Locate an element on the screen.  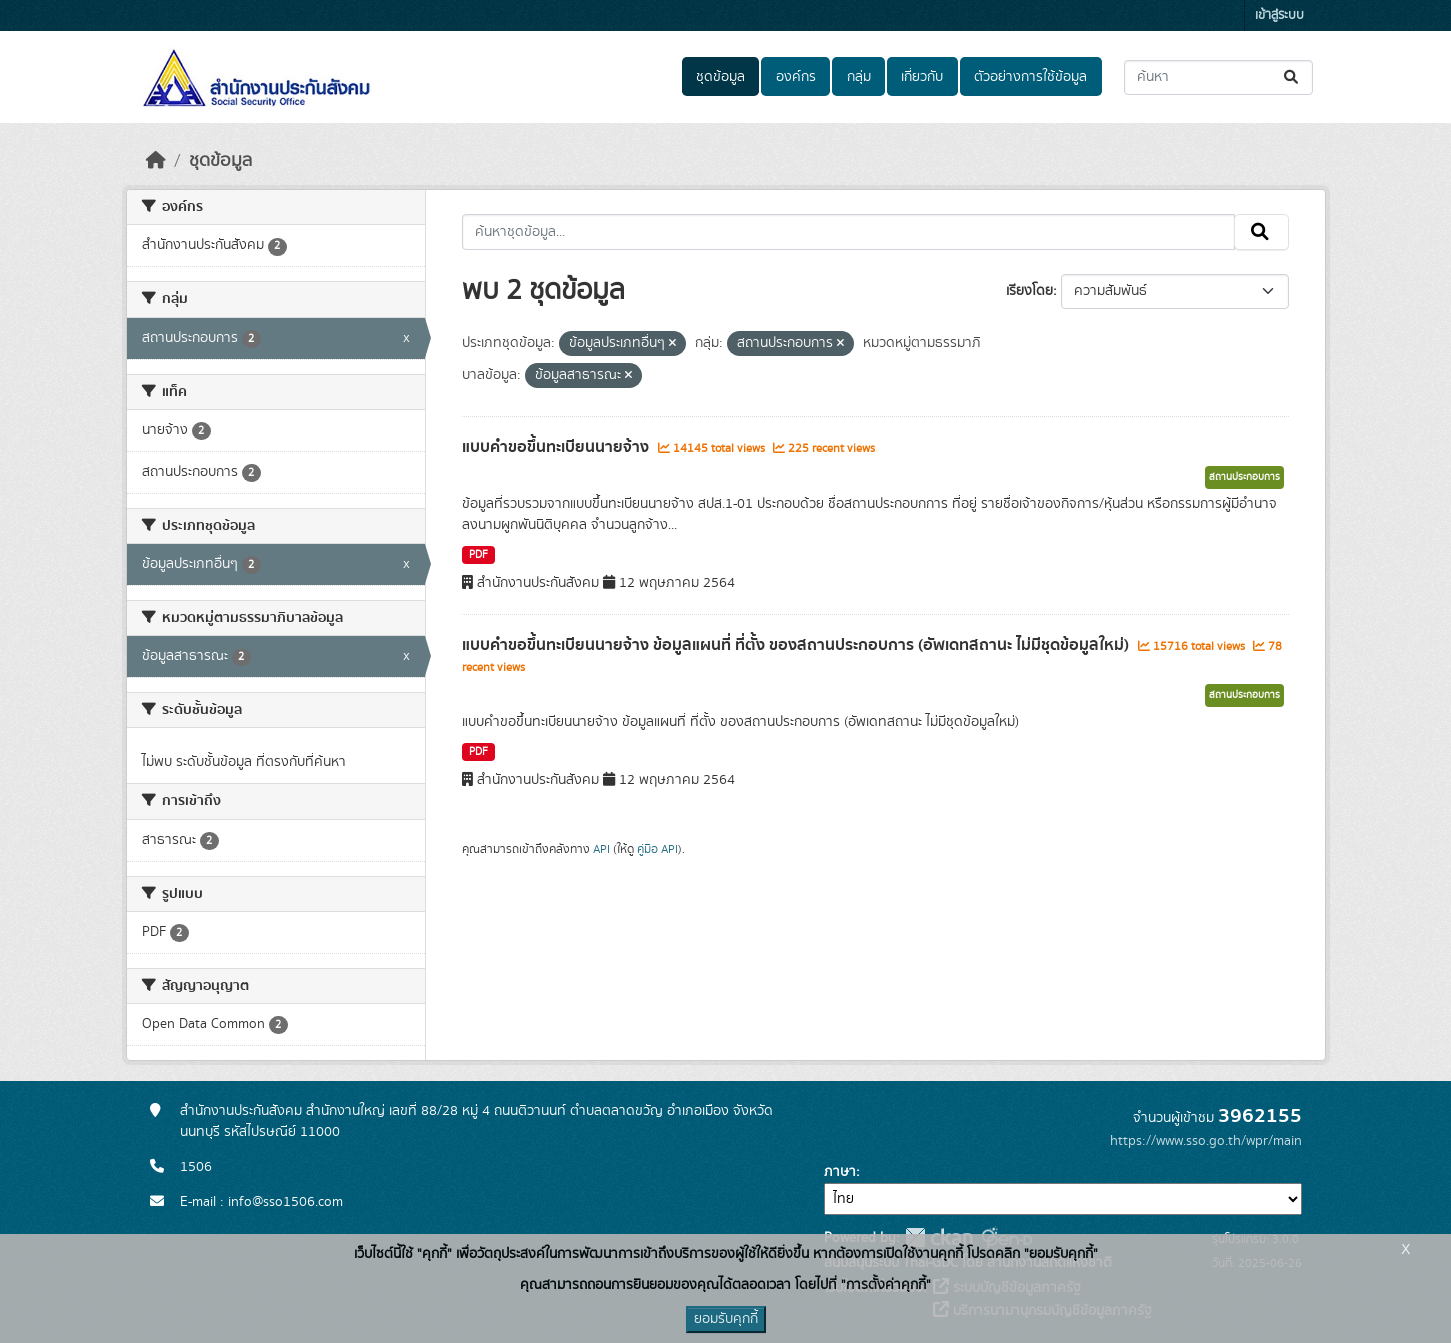
สถานประกอบการ is located at coordinates (1244, 477).